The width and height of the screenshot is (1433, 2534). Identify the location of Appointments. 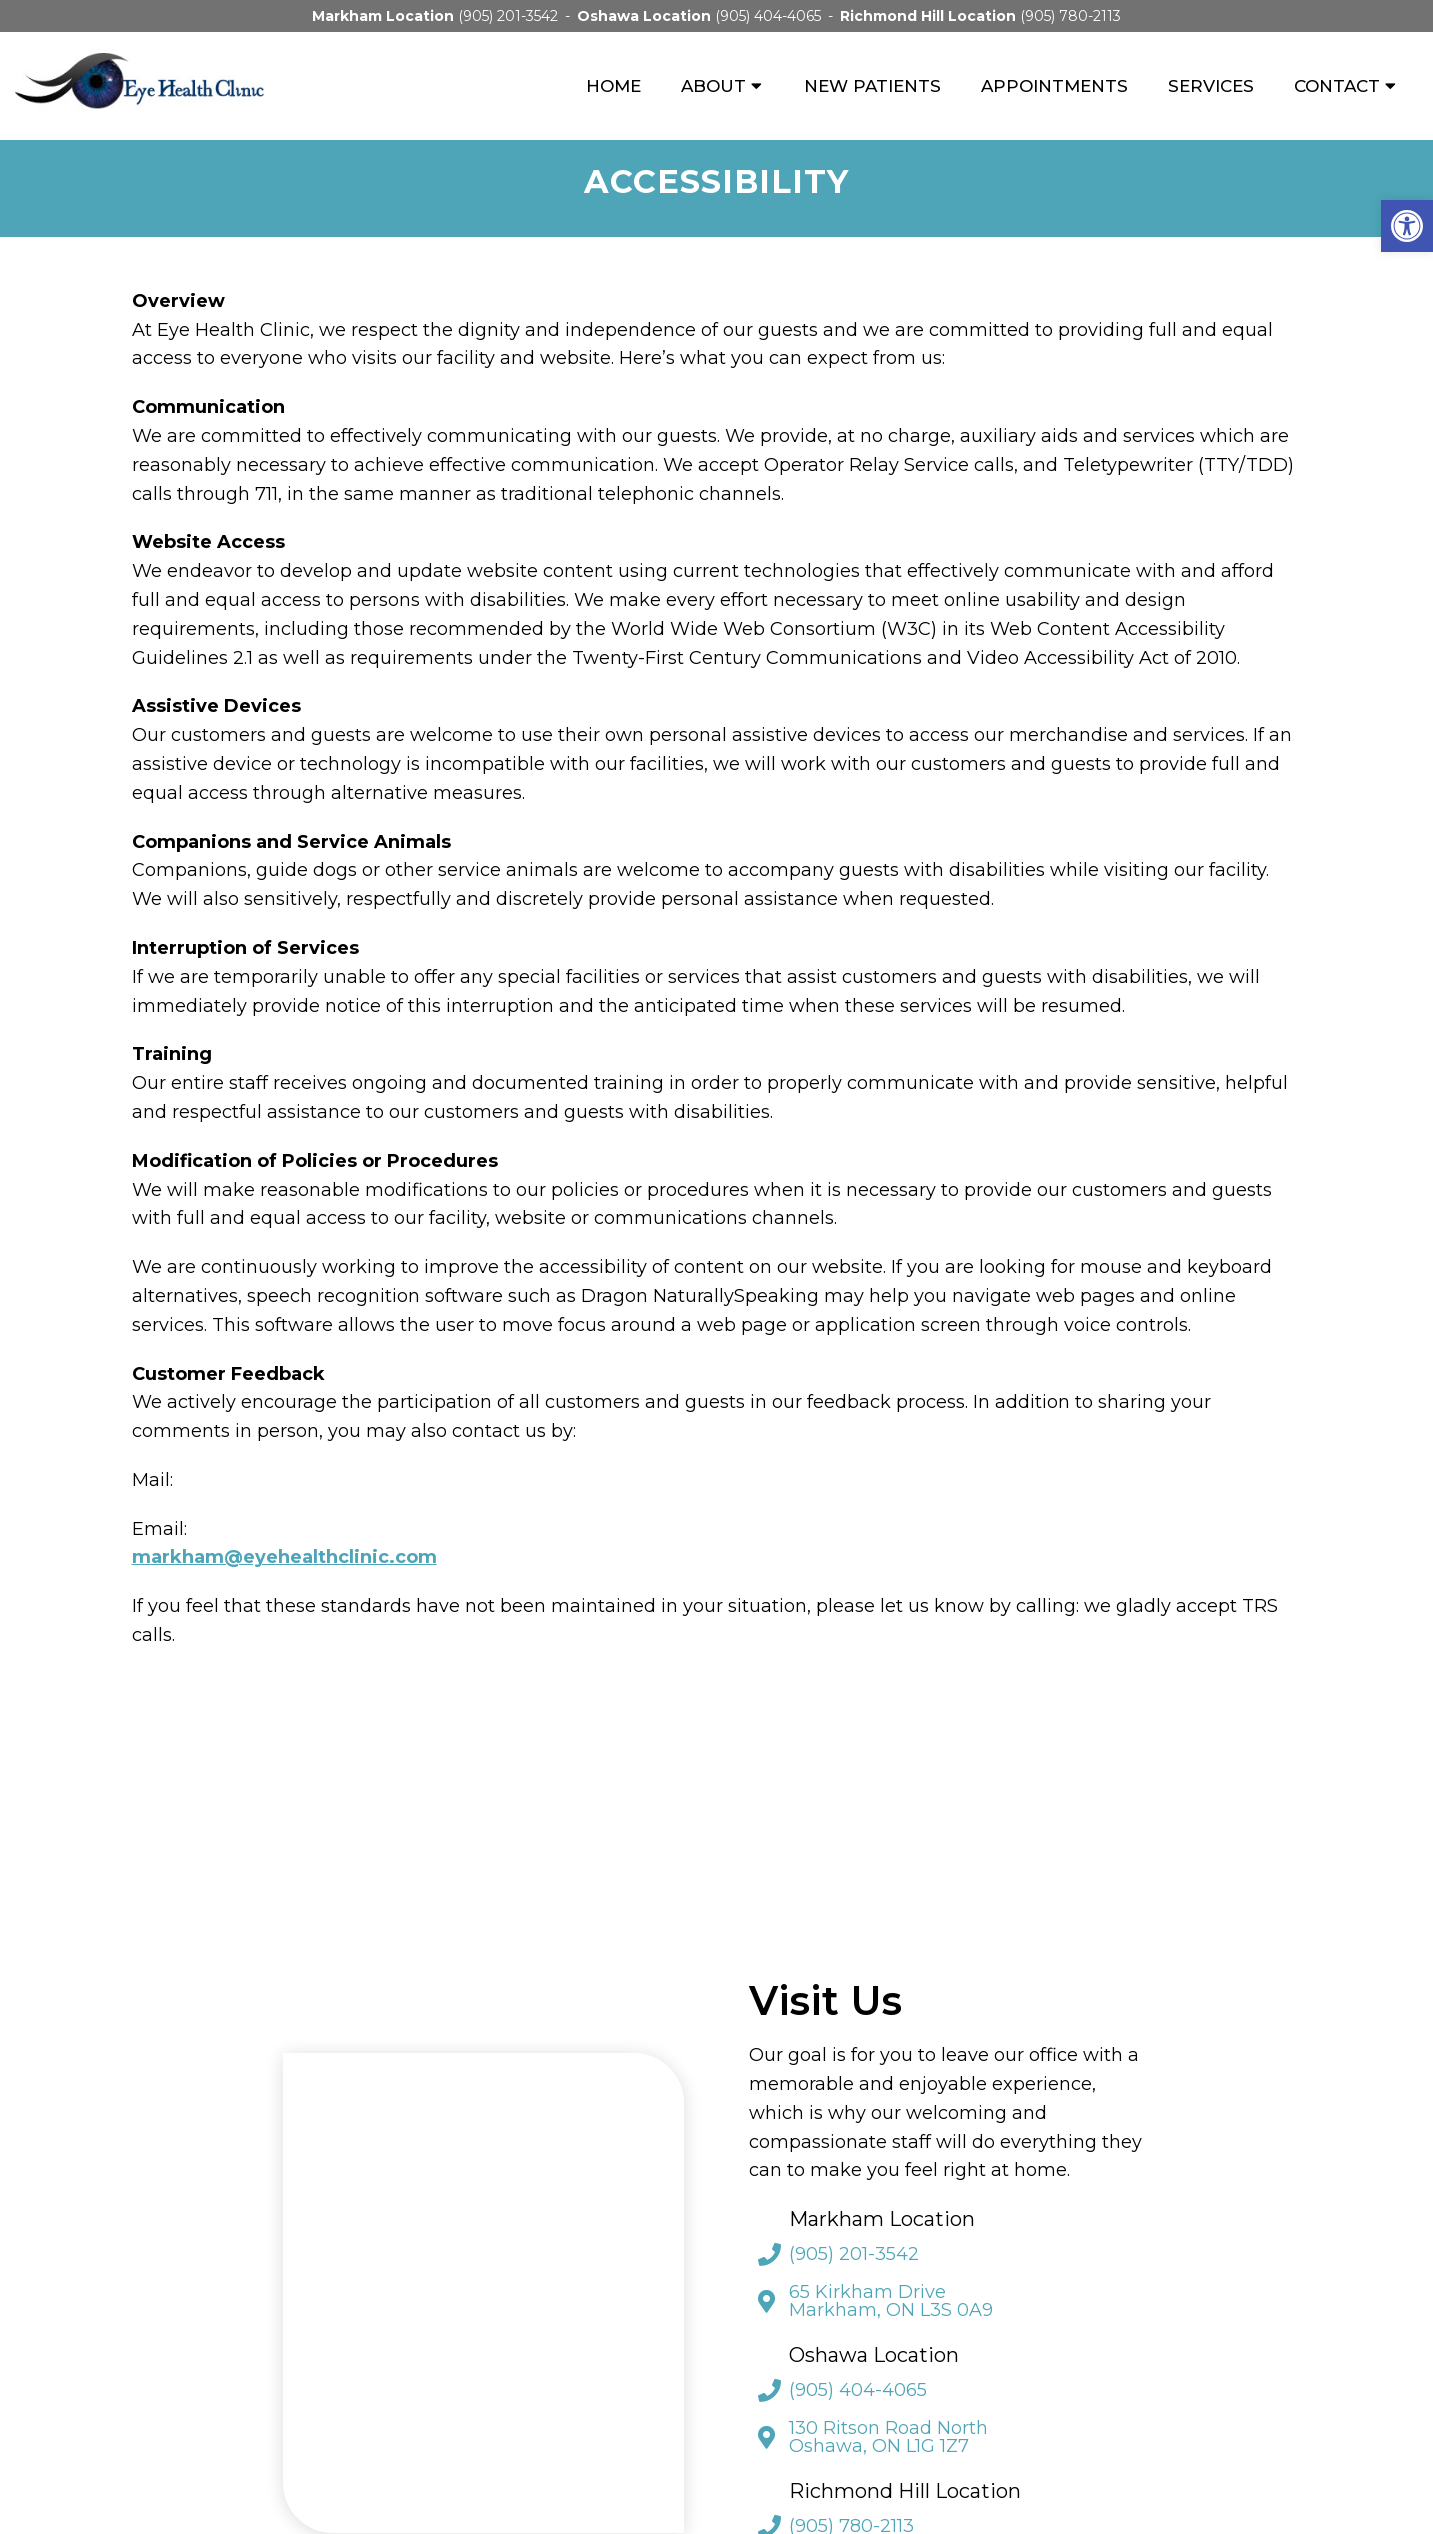
(1054, 86).